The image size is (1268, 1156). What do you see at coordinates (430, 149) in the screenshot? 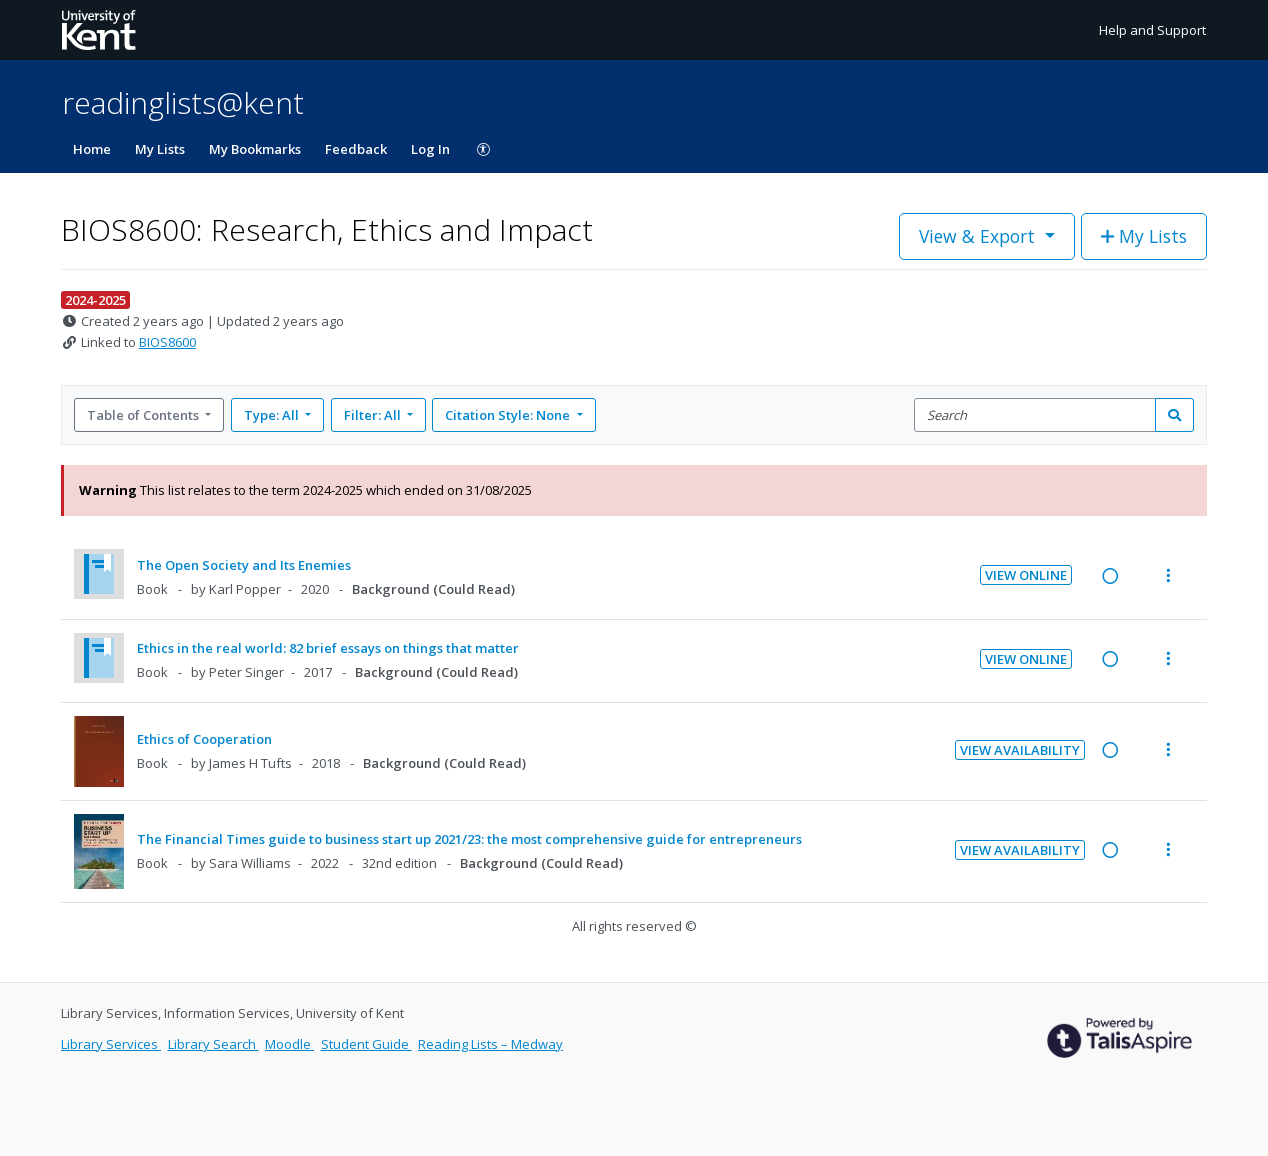
I see `Log In` at bounding box center [430, 149].